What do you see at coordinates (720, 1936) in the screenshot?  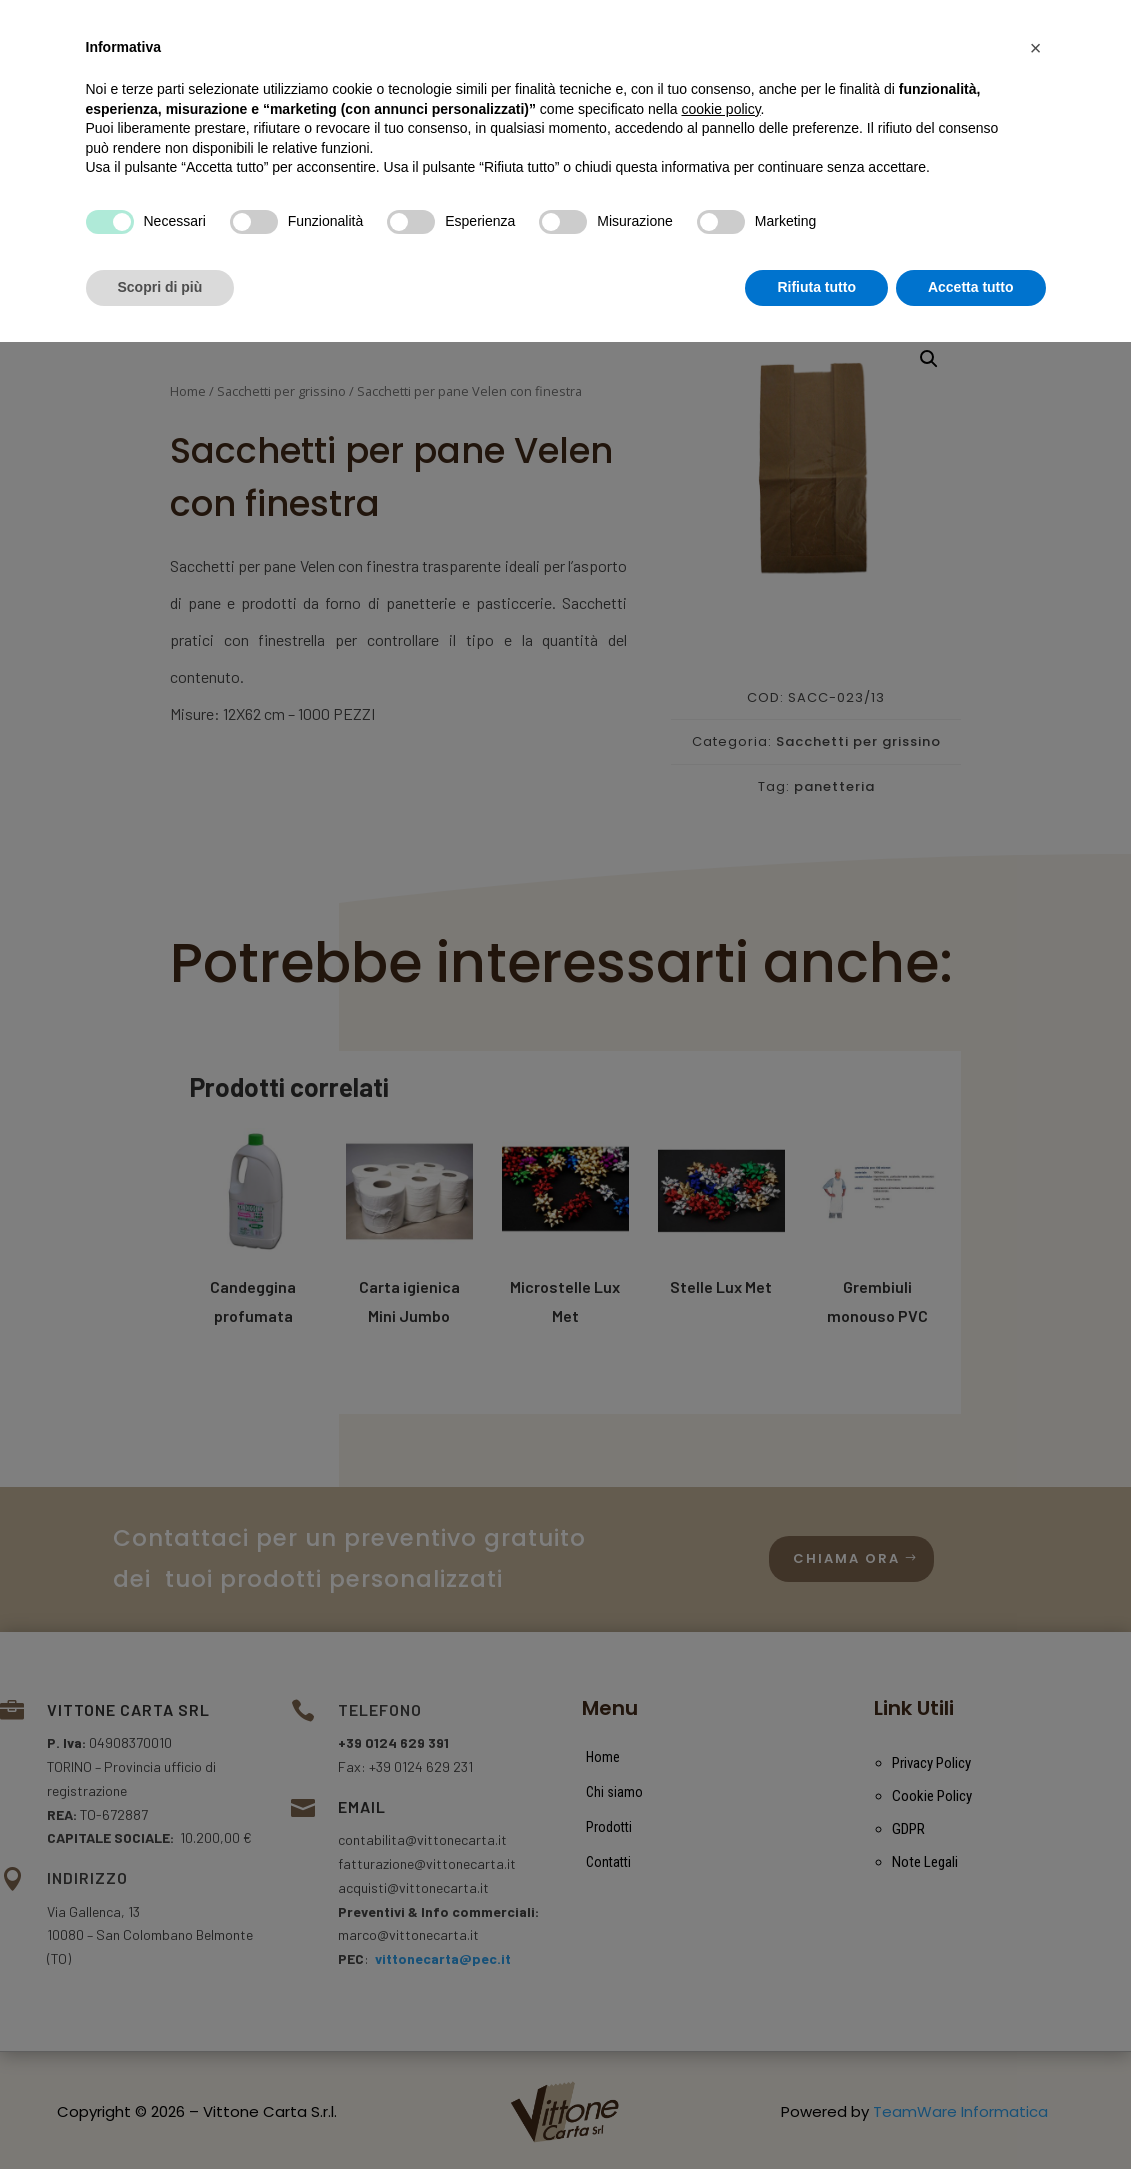 I see `cookie policy [button]` at bounding box center [720, 1936].